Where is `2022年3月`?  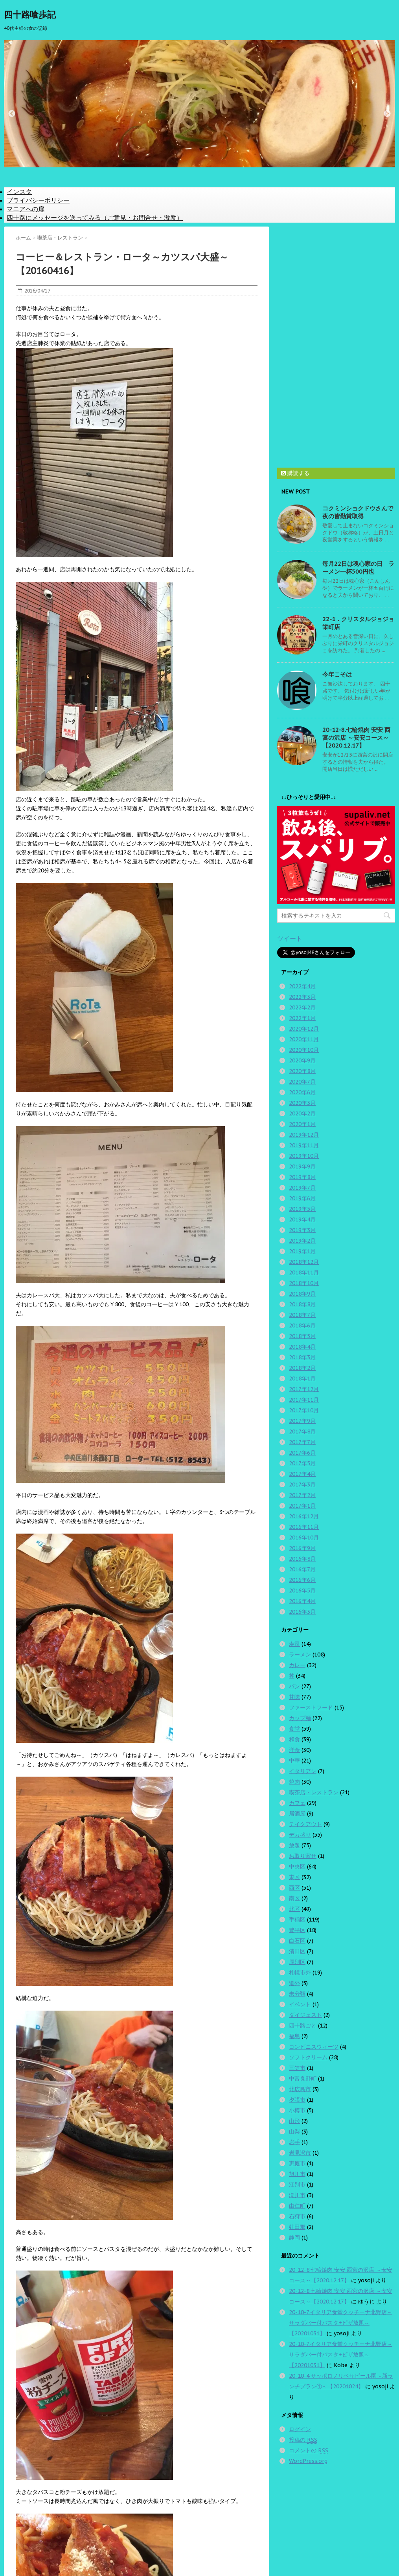
2022年3月 is located at coordinates (302, 996).